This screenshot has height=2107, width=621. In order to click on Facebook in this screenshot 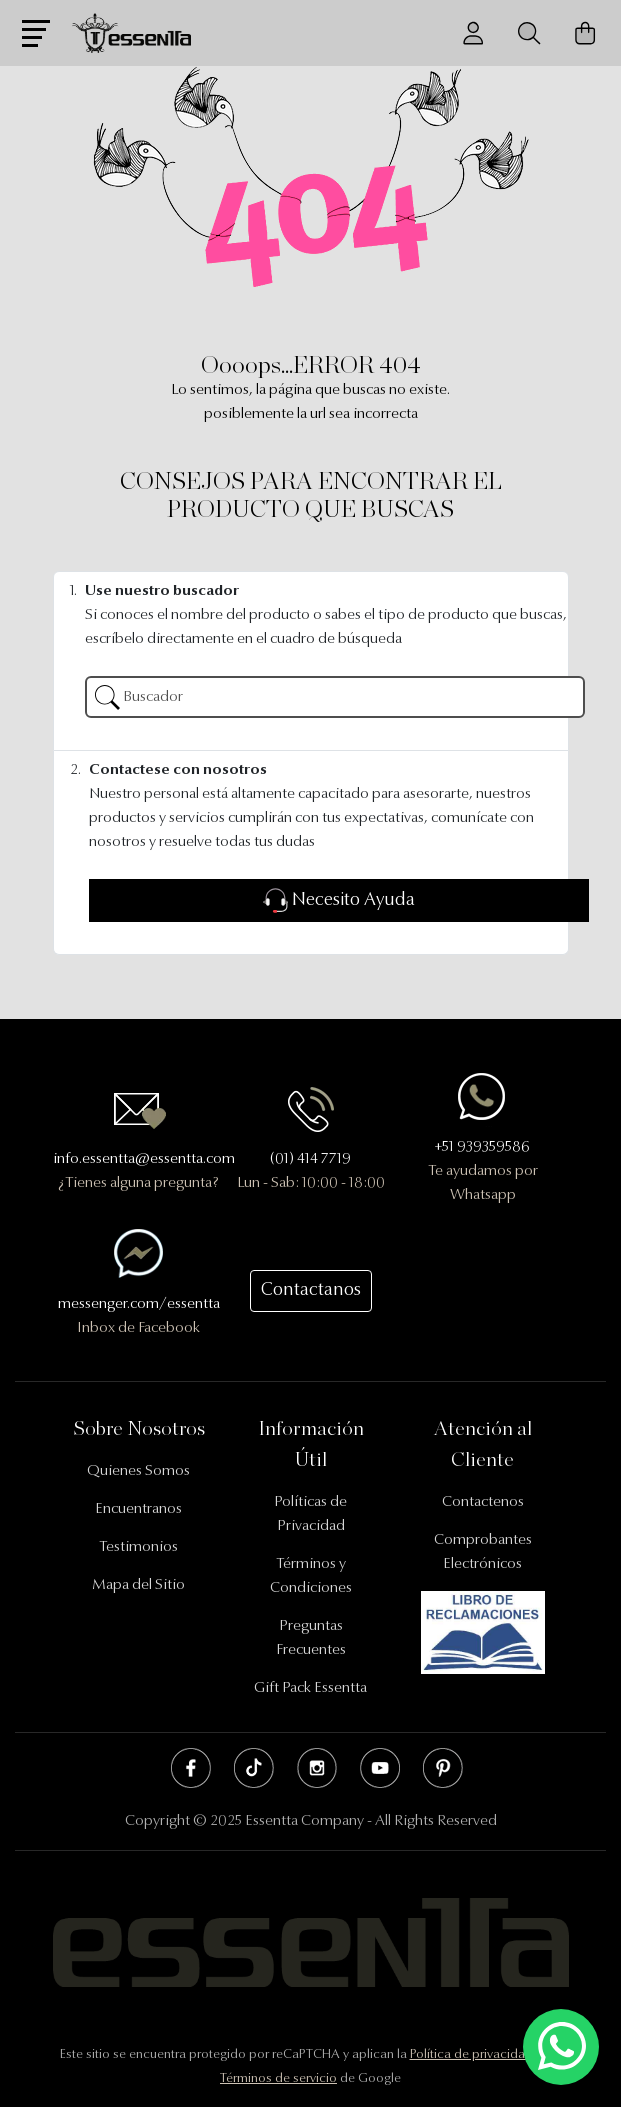, I will do `click(191, 1768)`.